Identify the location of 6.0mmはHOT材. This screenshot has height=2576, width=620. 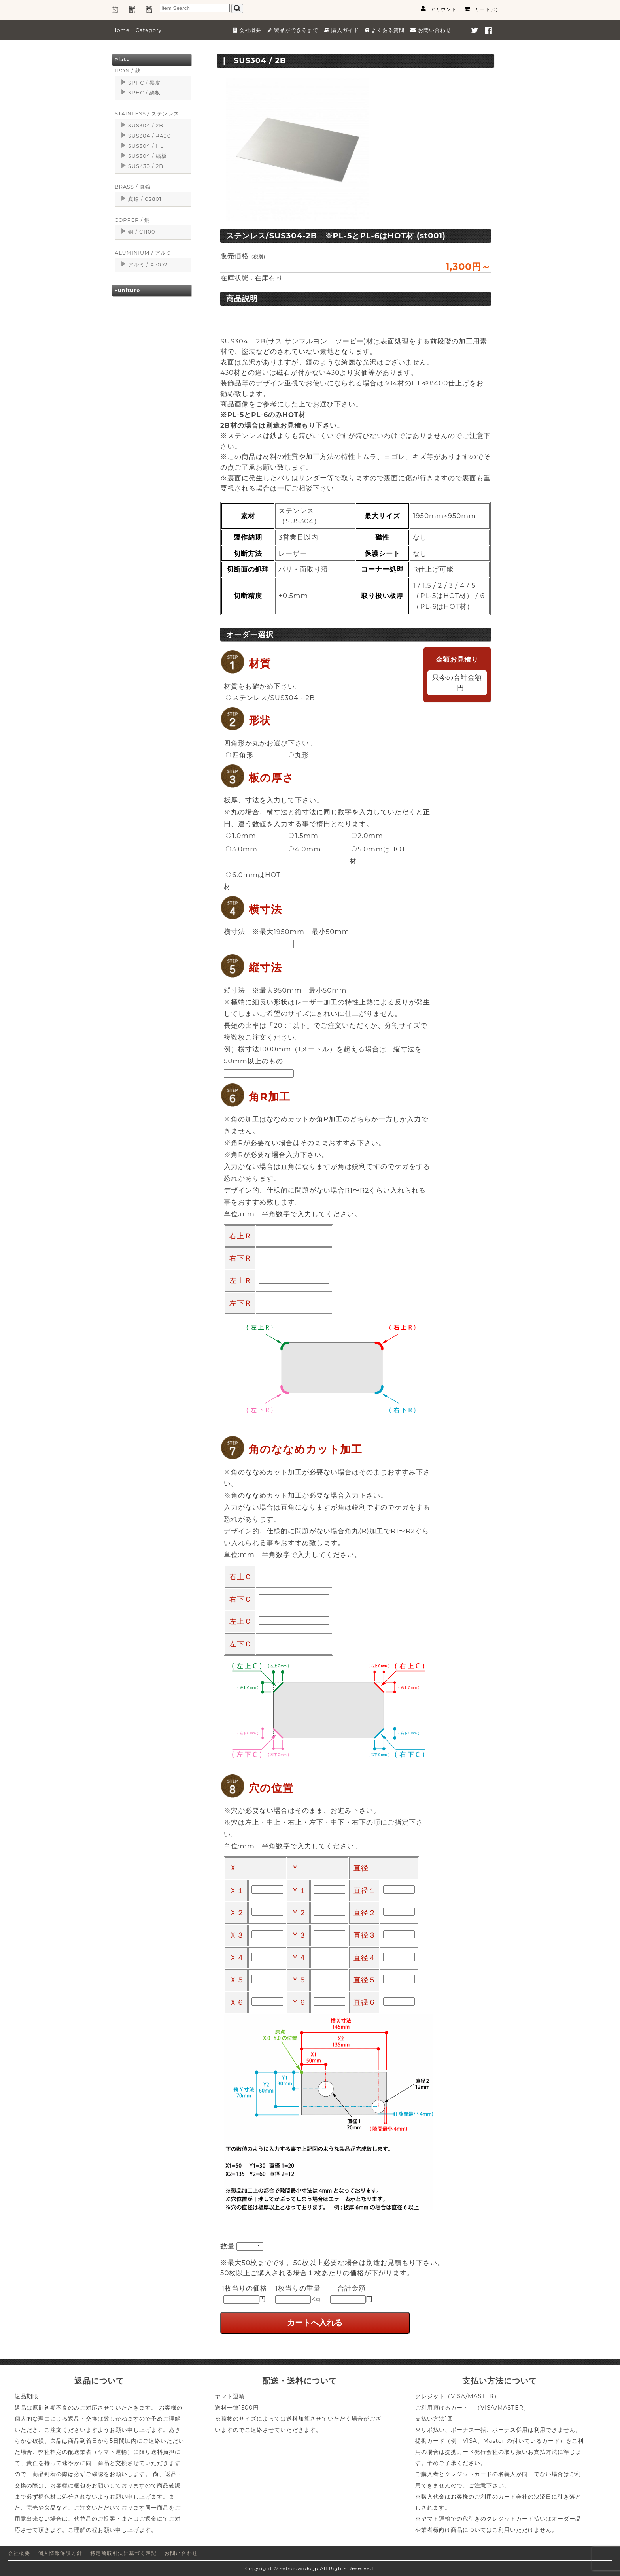
(252, 881).